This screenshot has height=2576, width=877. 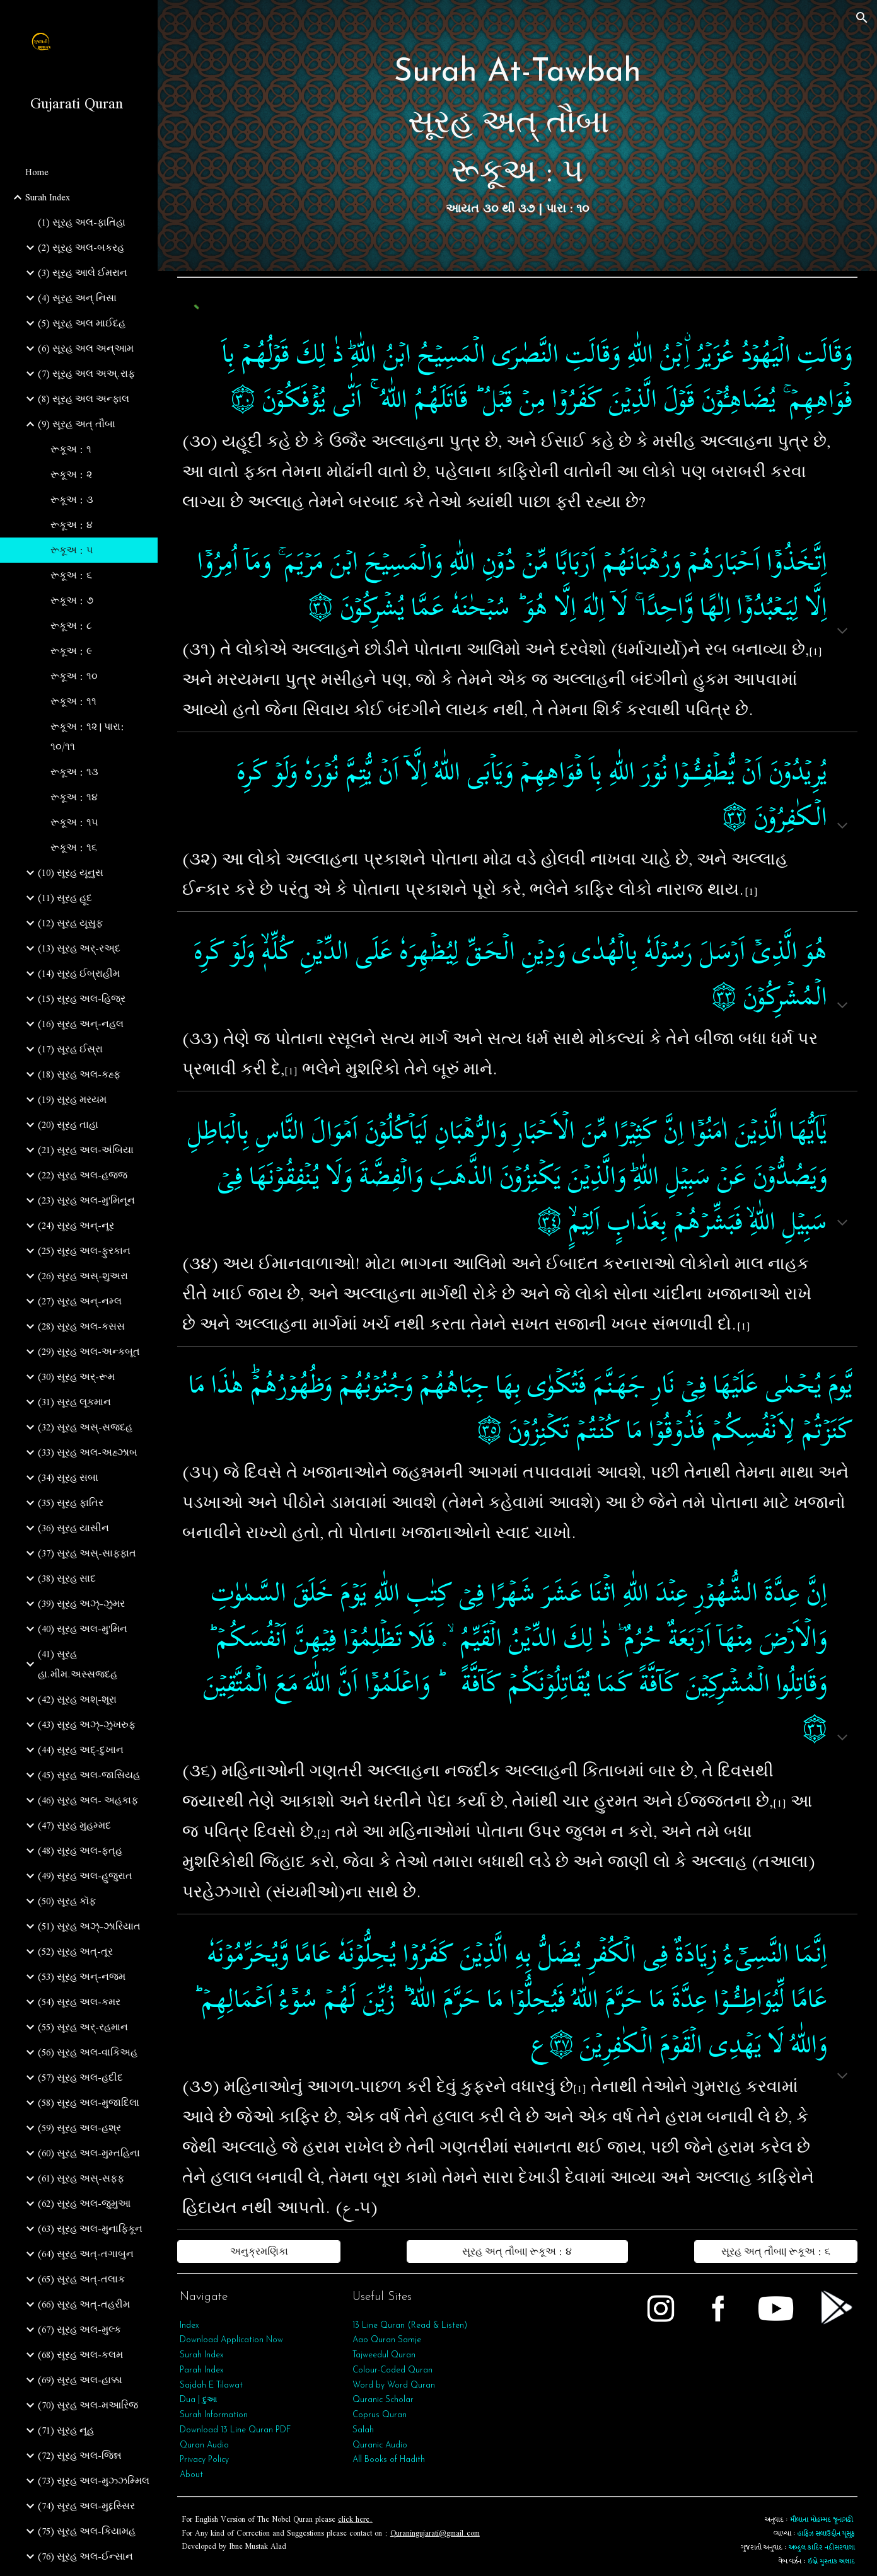 What do you see at coordinates (82, 1629) in the screenshot?
I see `(40) સૂરહ અલ-મુ'મિન [link]` at bounding box center [82, 1629].